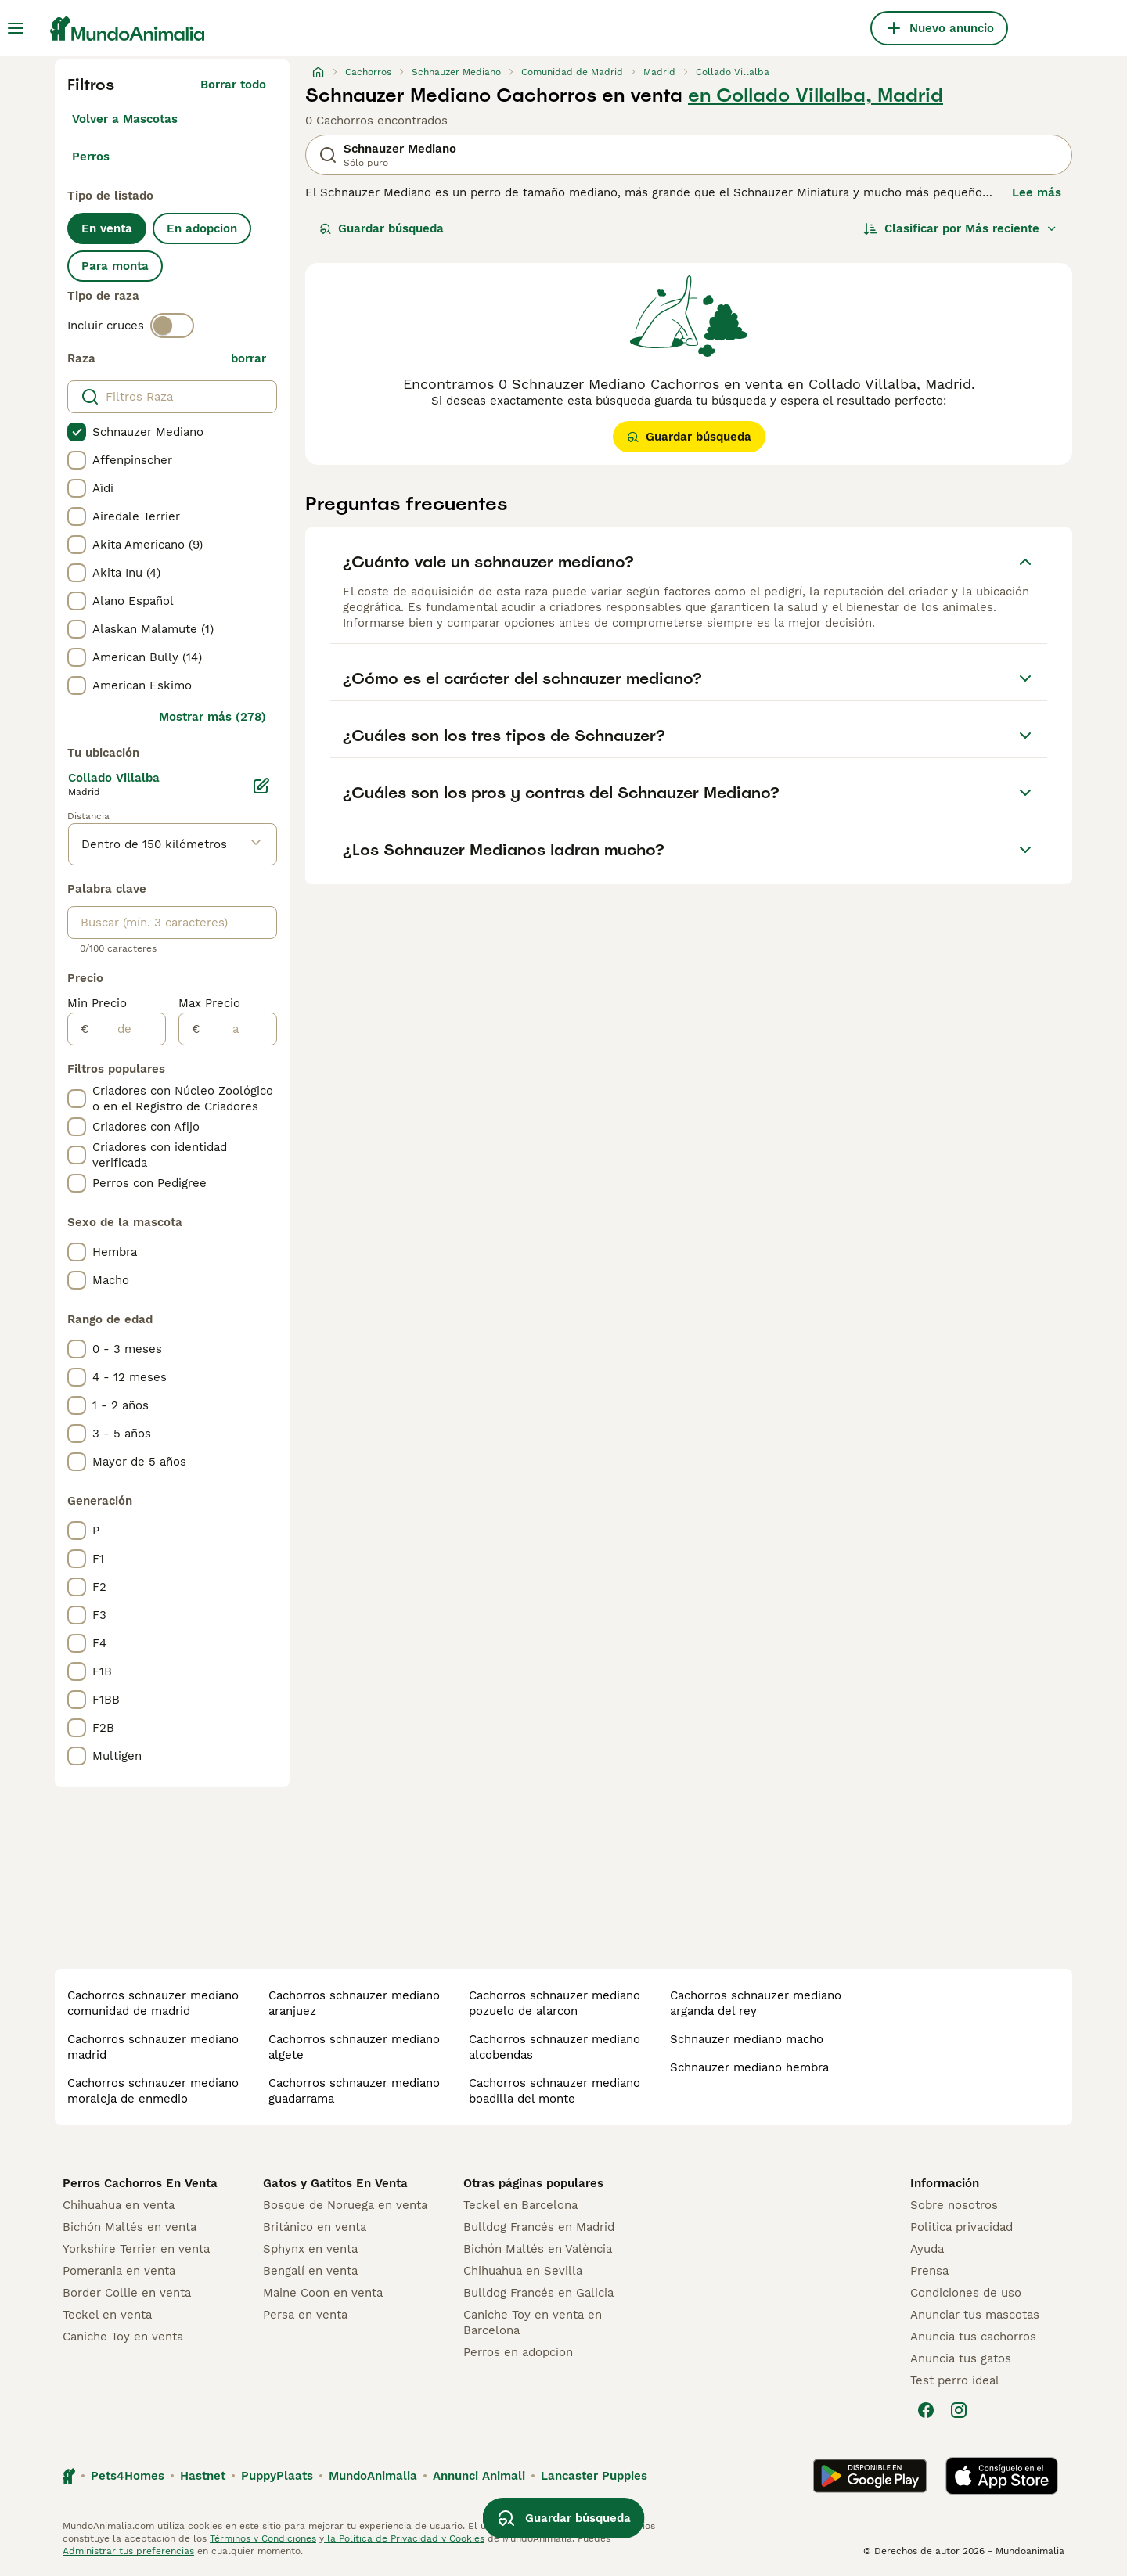  Describe the element at coordinates (554, 2003) in the screenshot. I see `cachorros schnauzer mediano pozuelo de alarcon` at that location.